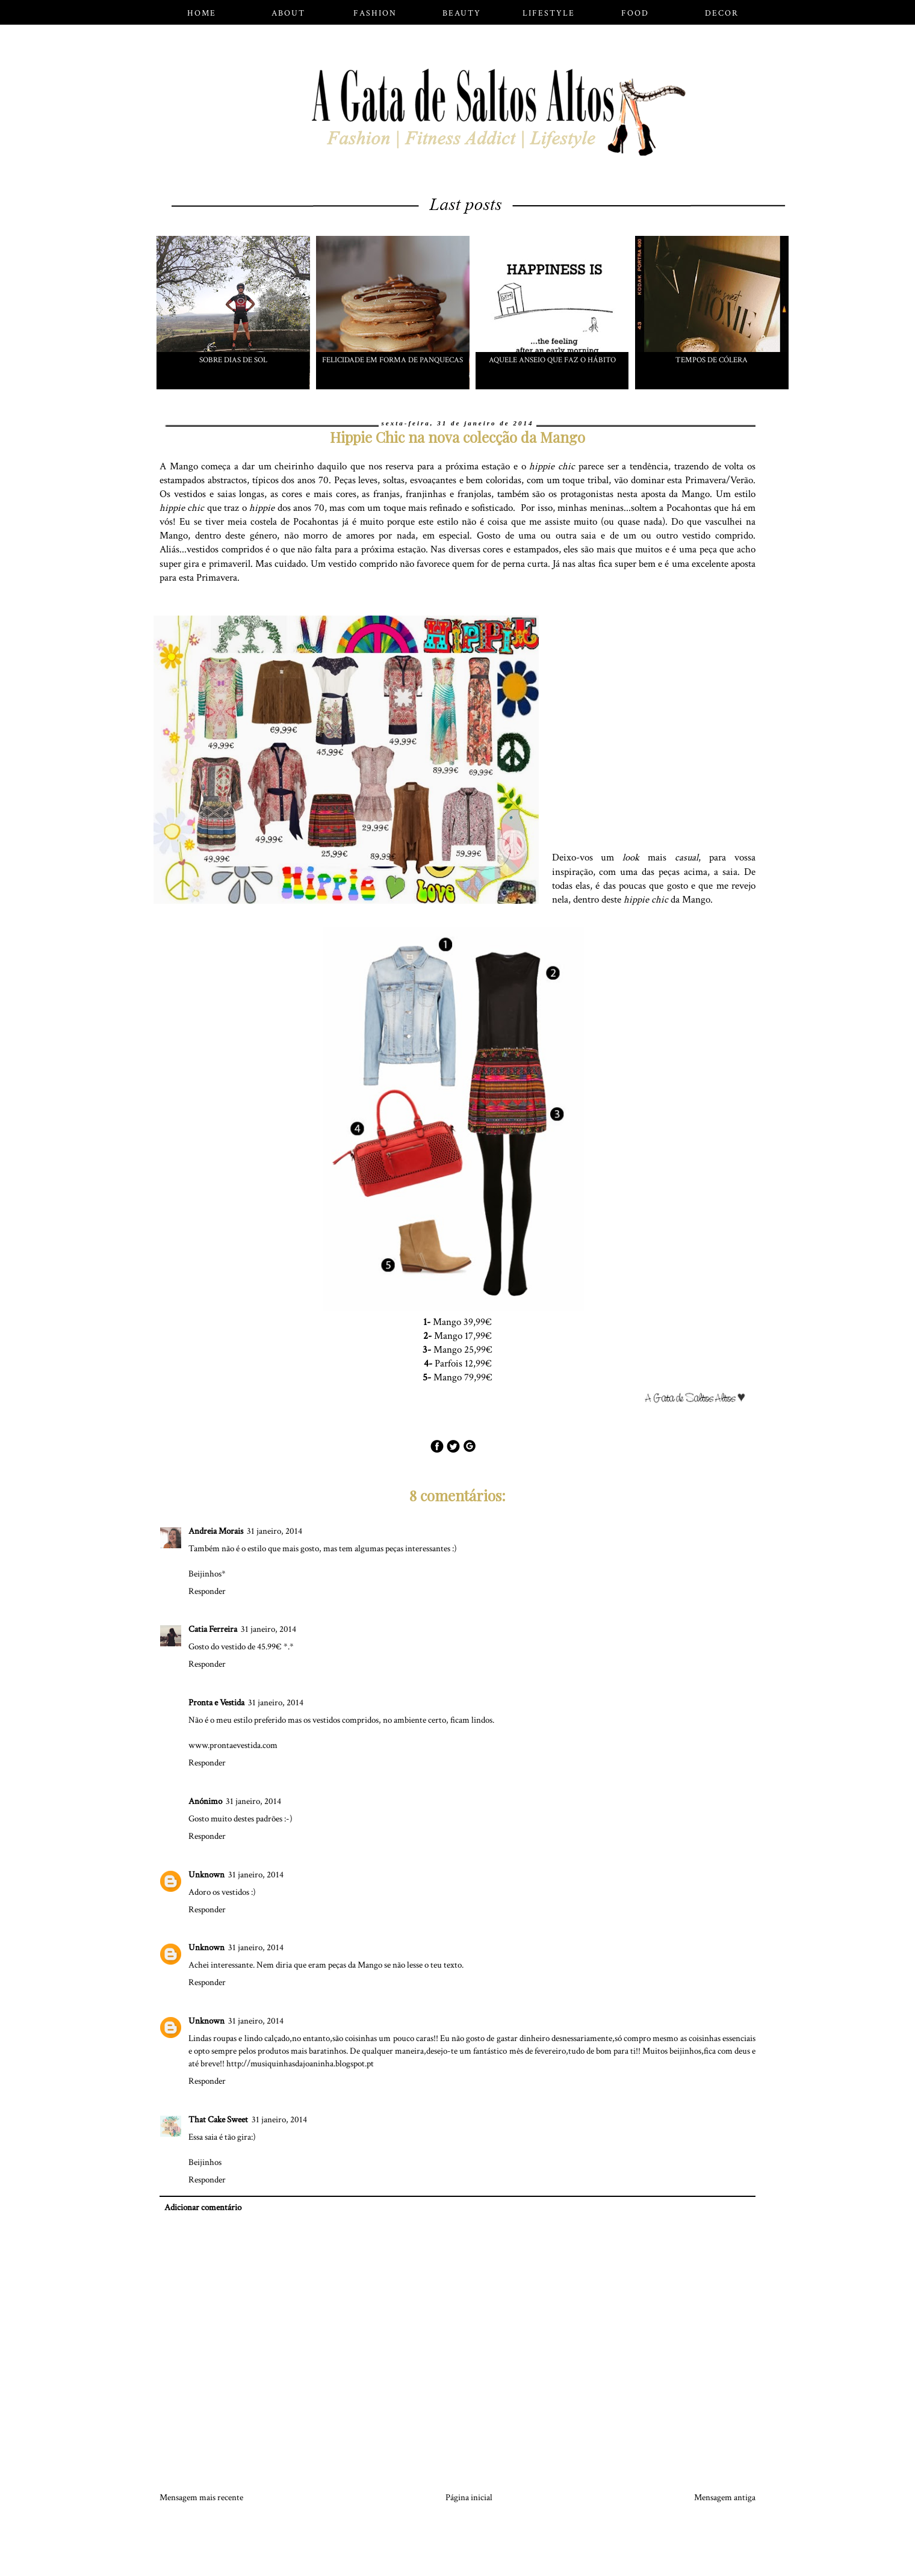  I want to click on Pronta e Vestida, so click(216, 1702).